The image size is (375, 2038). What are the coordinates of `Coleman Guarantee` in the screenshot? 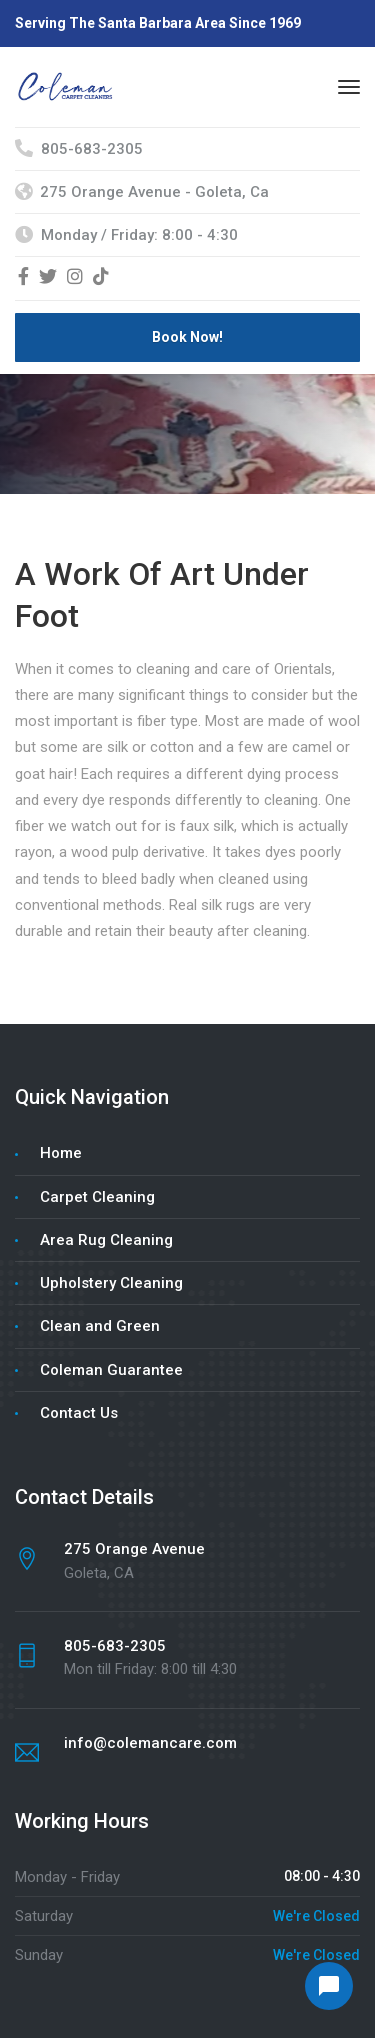 It's located at (111, 1370).